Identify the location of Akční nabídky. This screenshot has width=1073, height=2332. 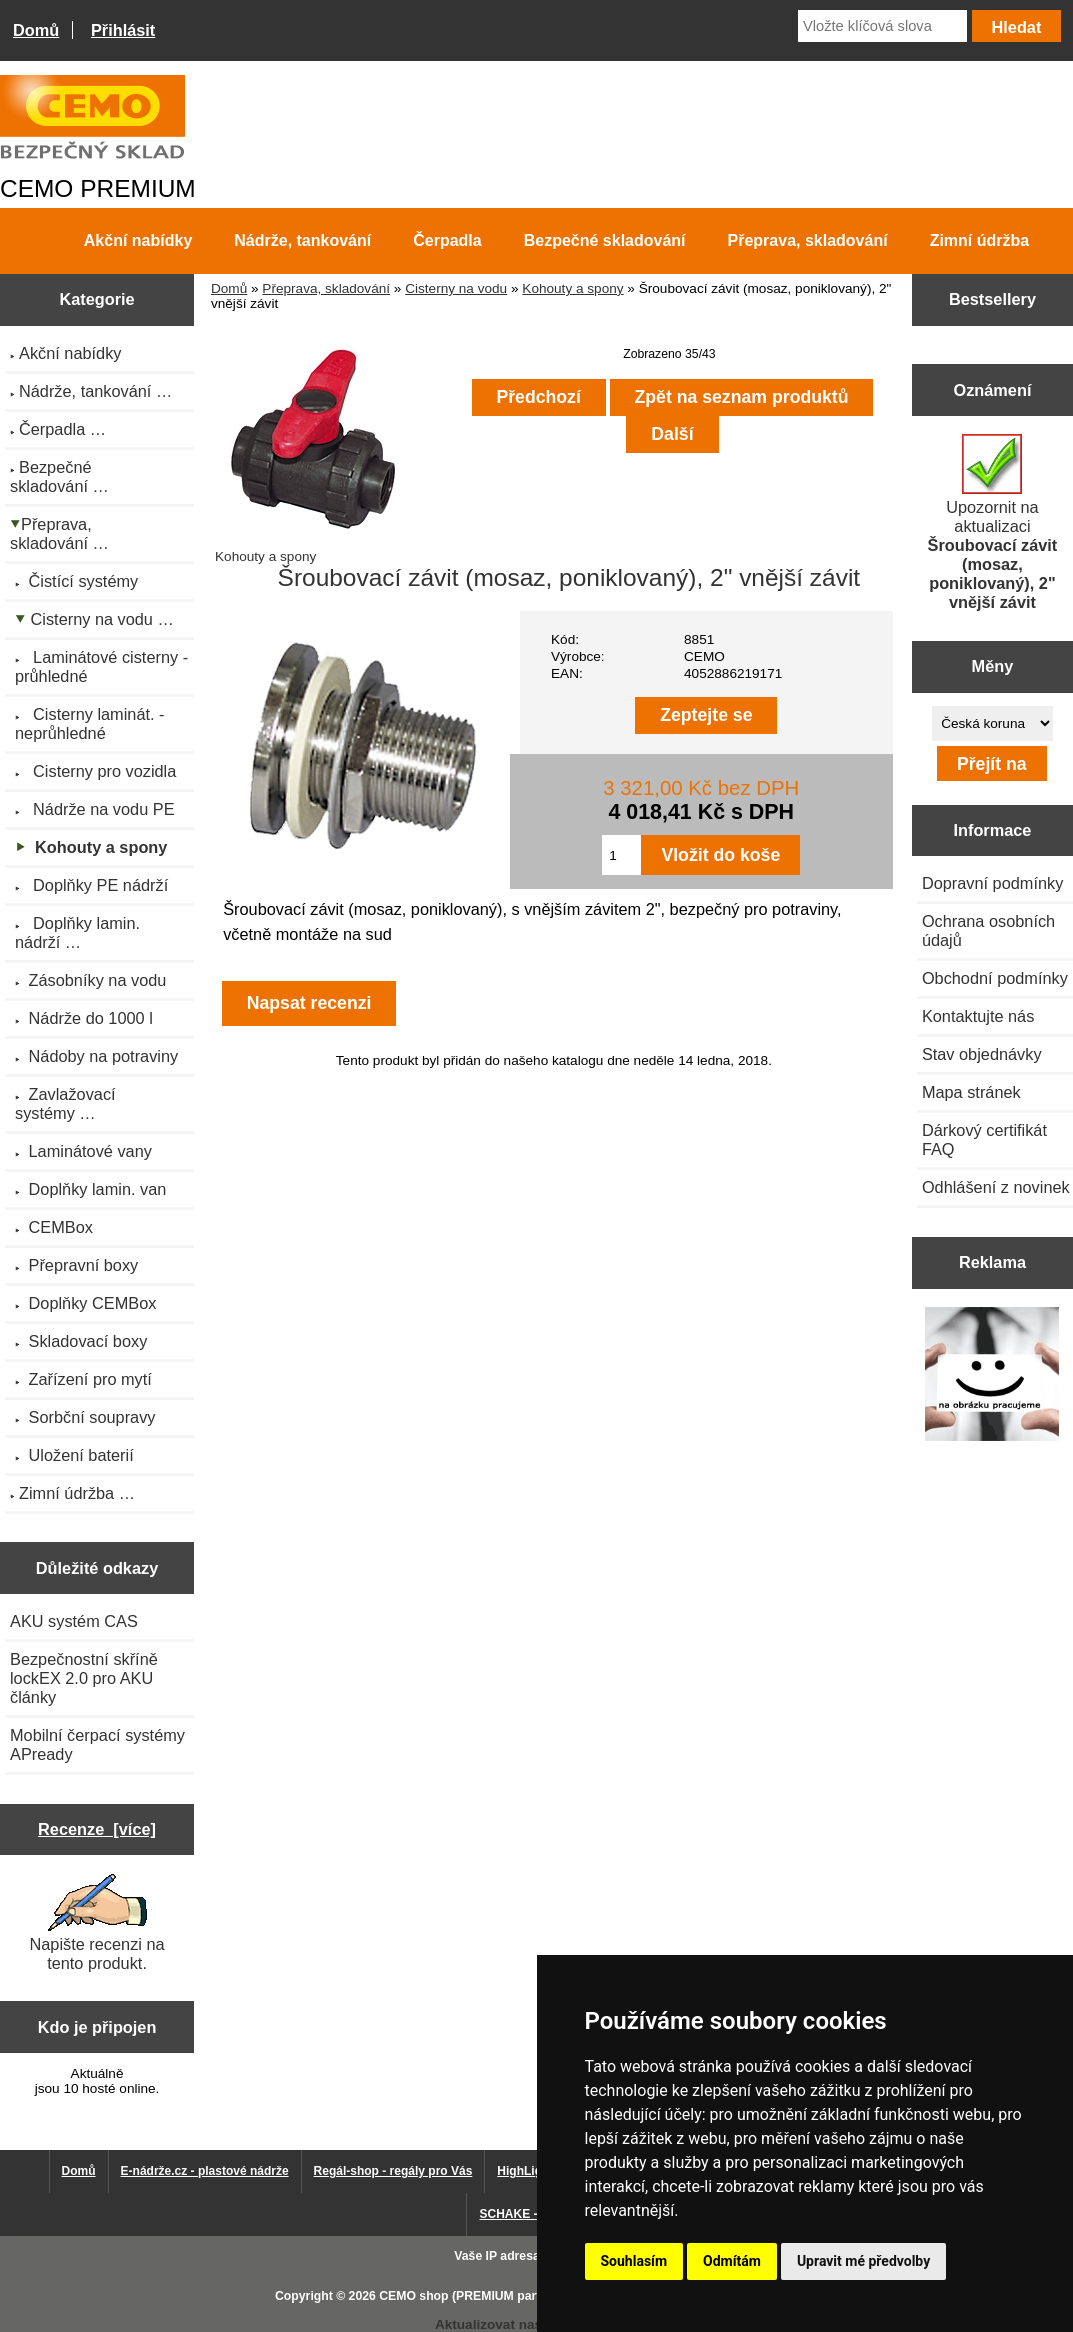
(138, 240).